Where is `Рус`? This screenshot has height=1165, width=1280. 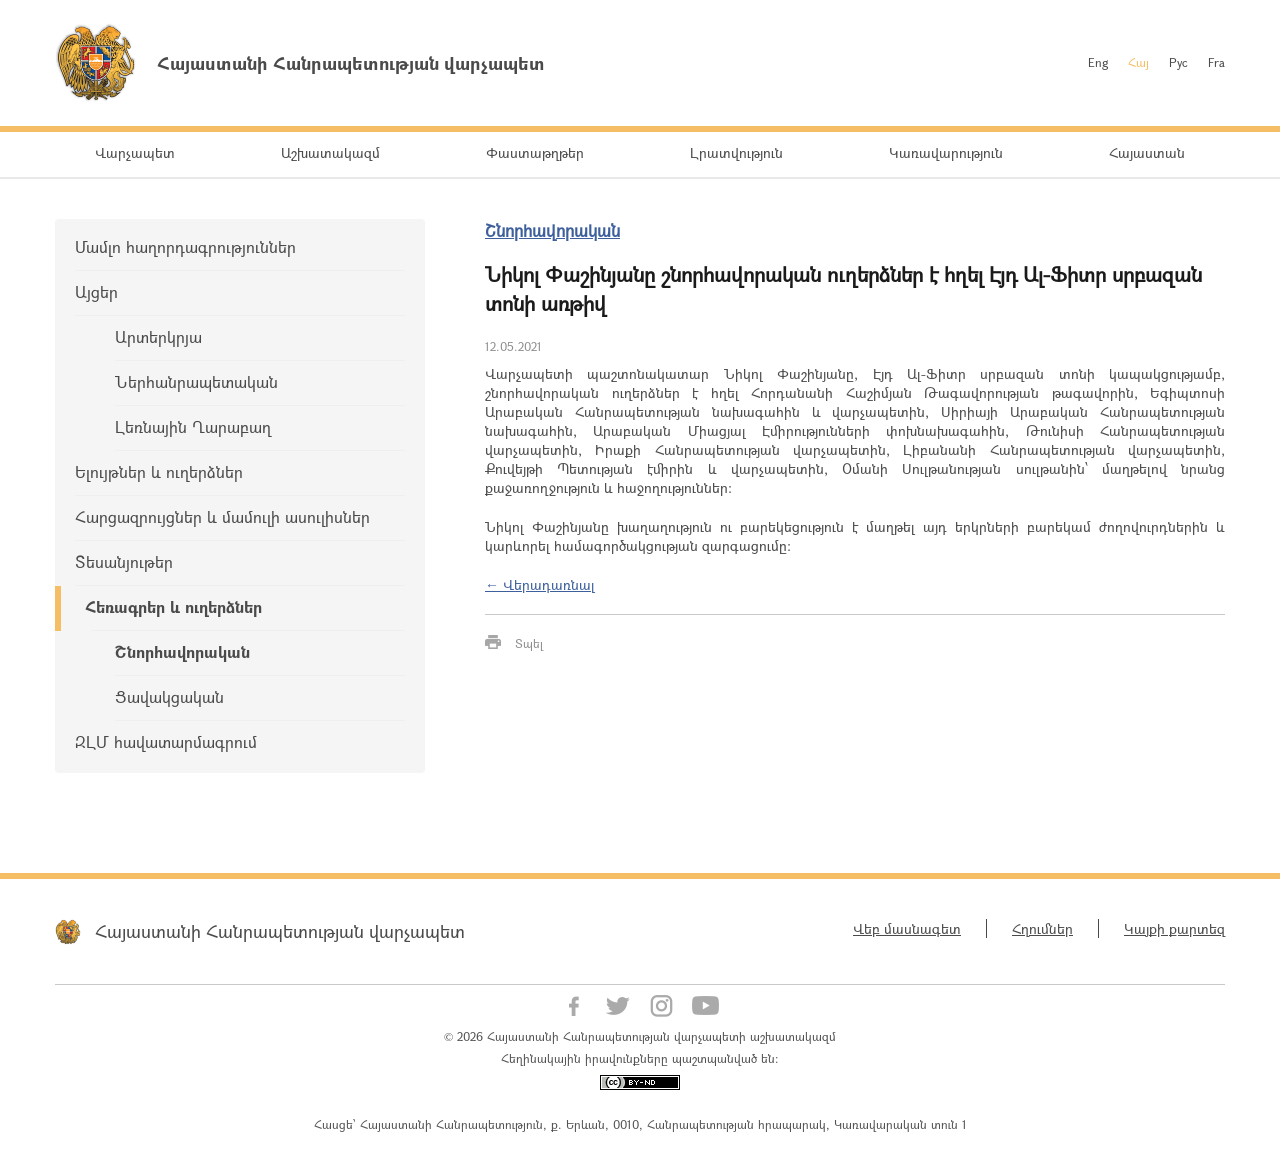
Рус is located at coordinates (1178, 62).